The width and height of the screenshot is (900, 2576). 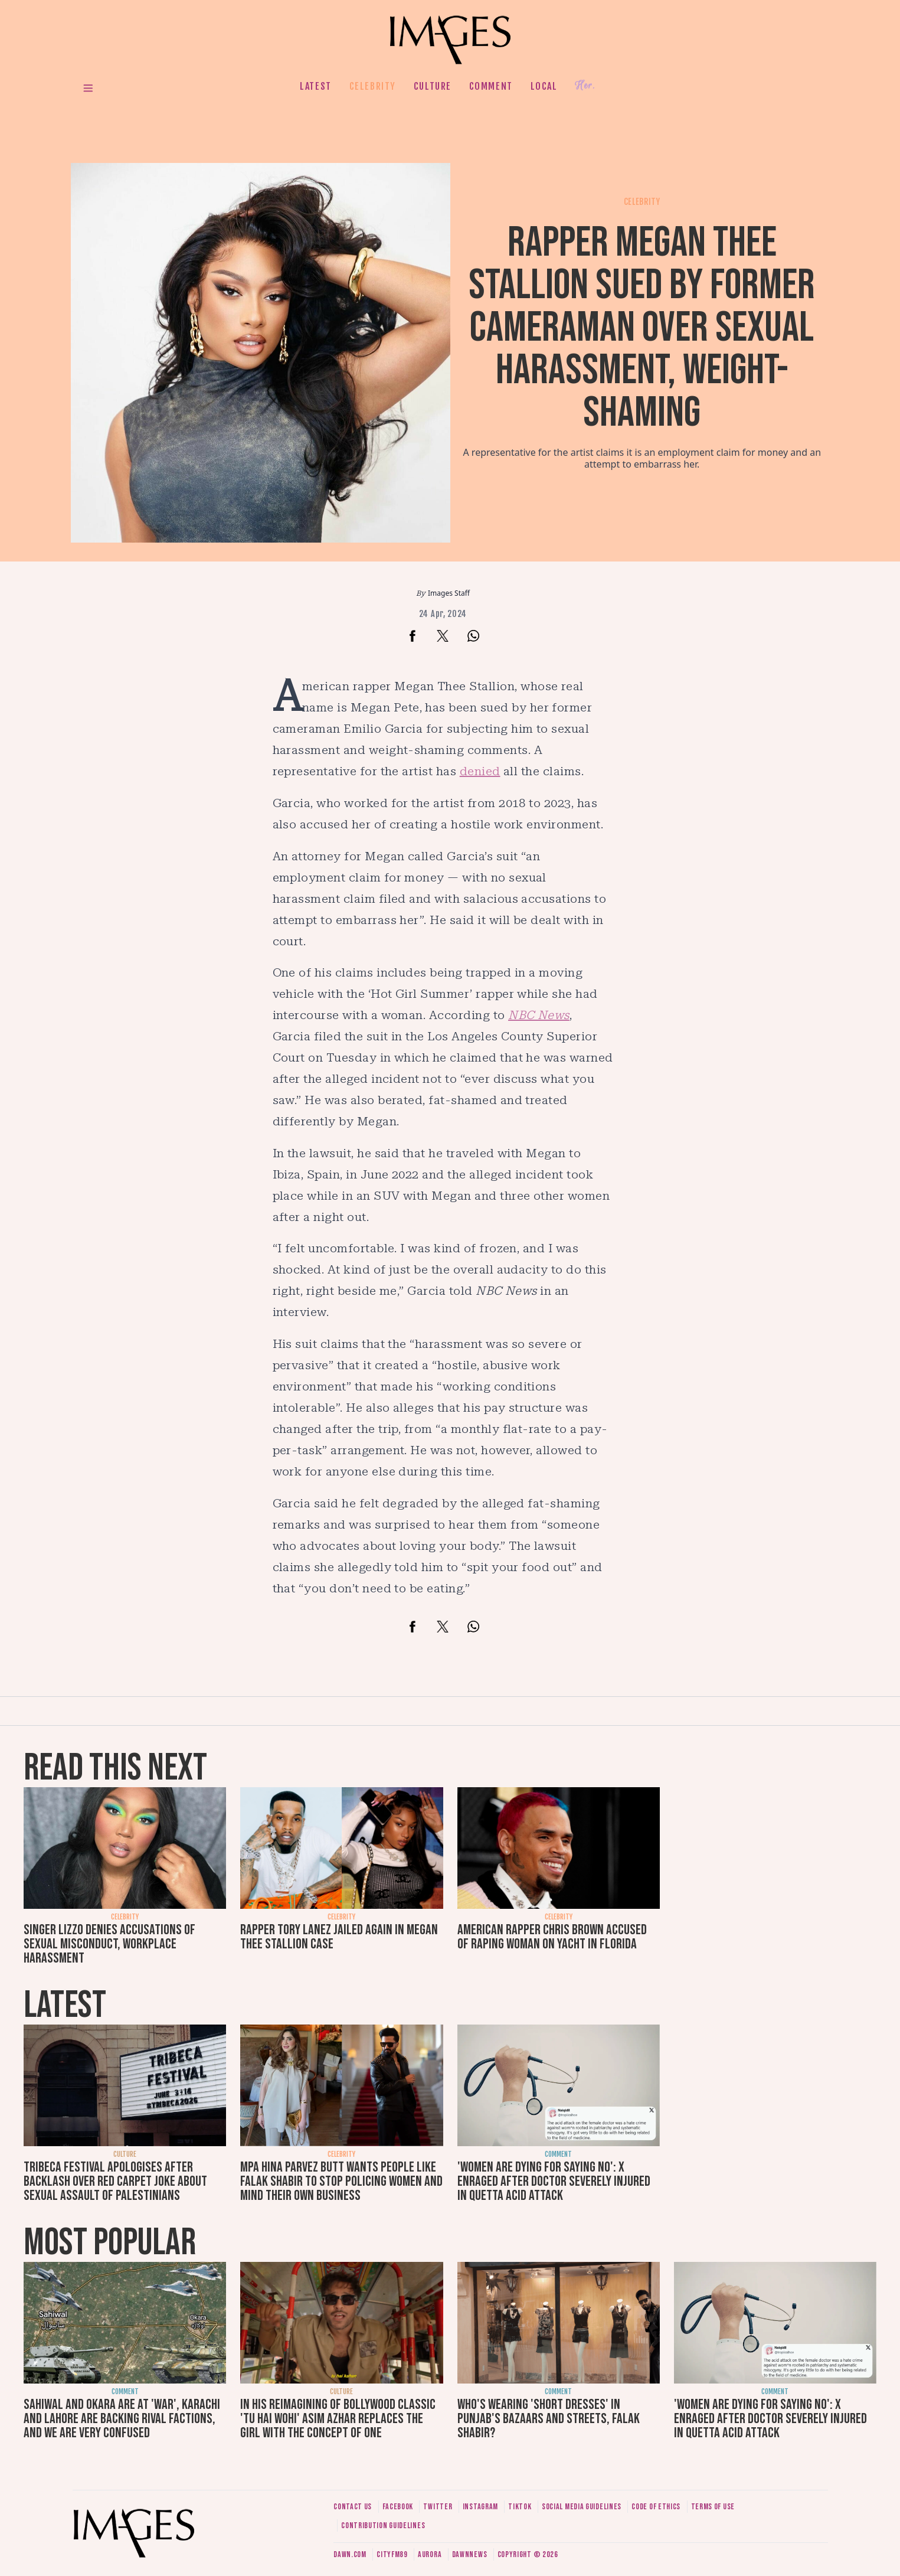 What do you see at coordinates (352, 2507) in the screenshot?
I see `Contact us` at bounding box center [352, 2507].